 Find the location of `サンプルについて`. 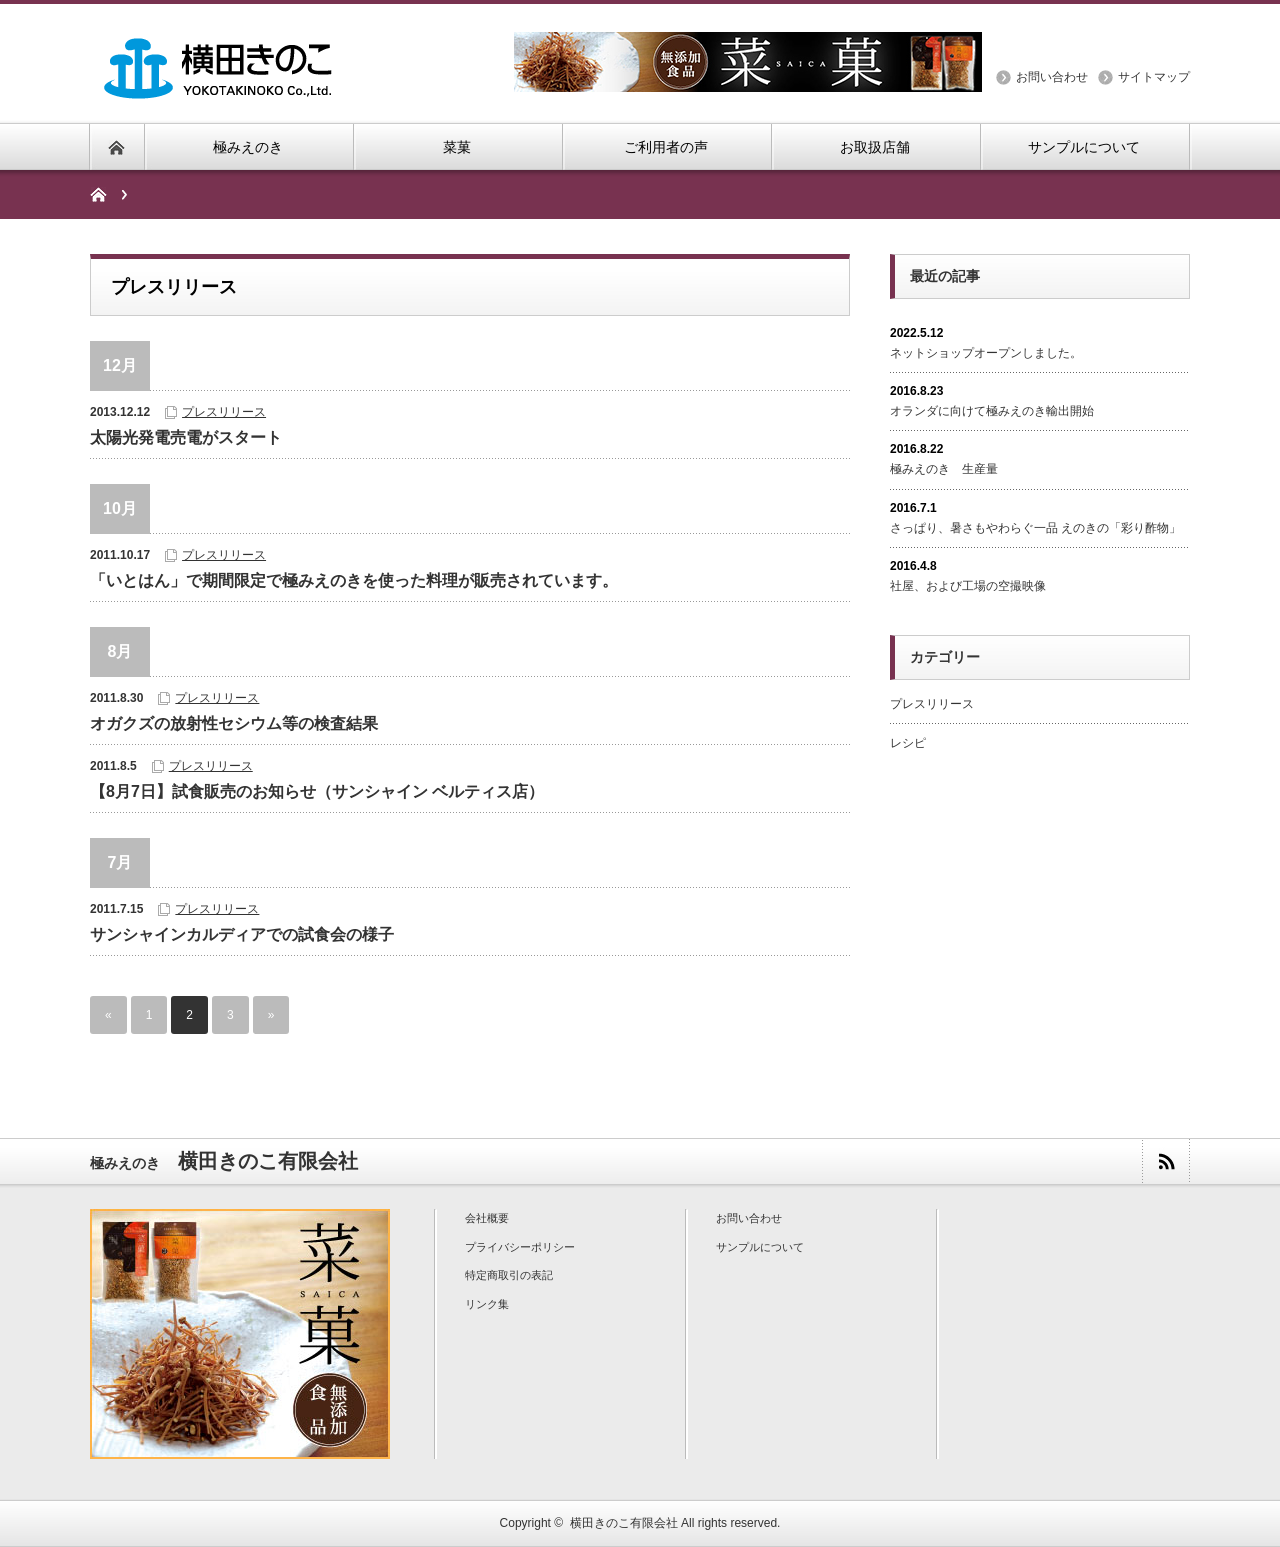

サンプルについて is located at coordinates (760, 1247).